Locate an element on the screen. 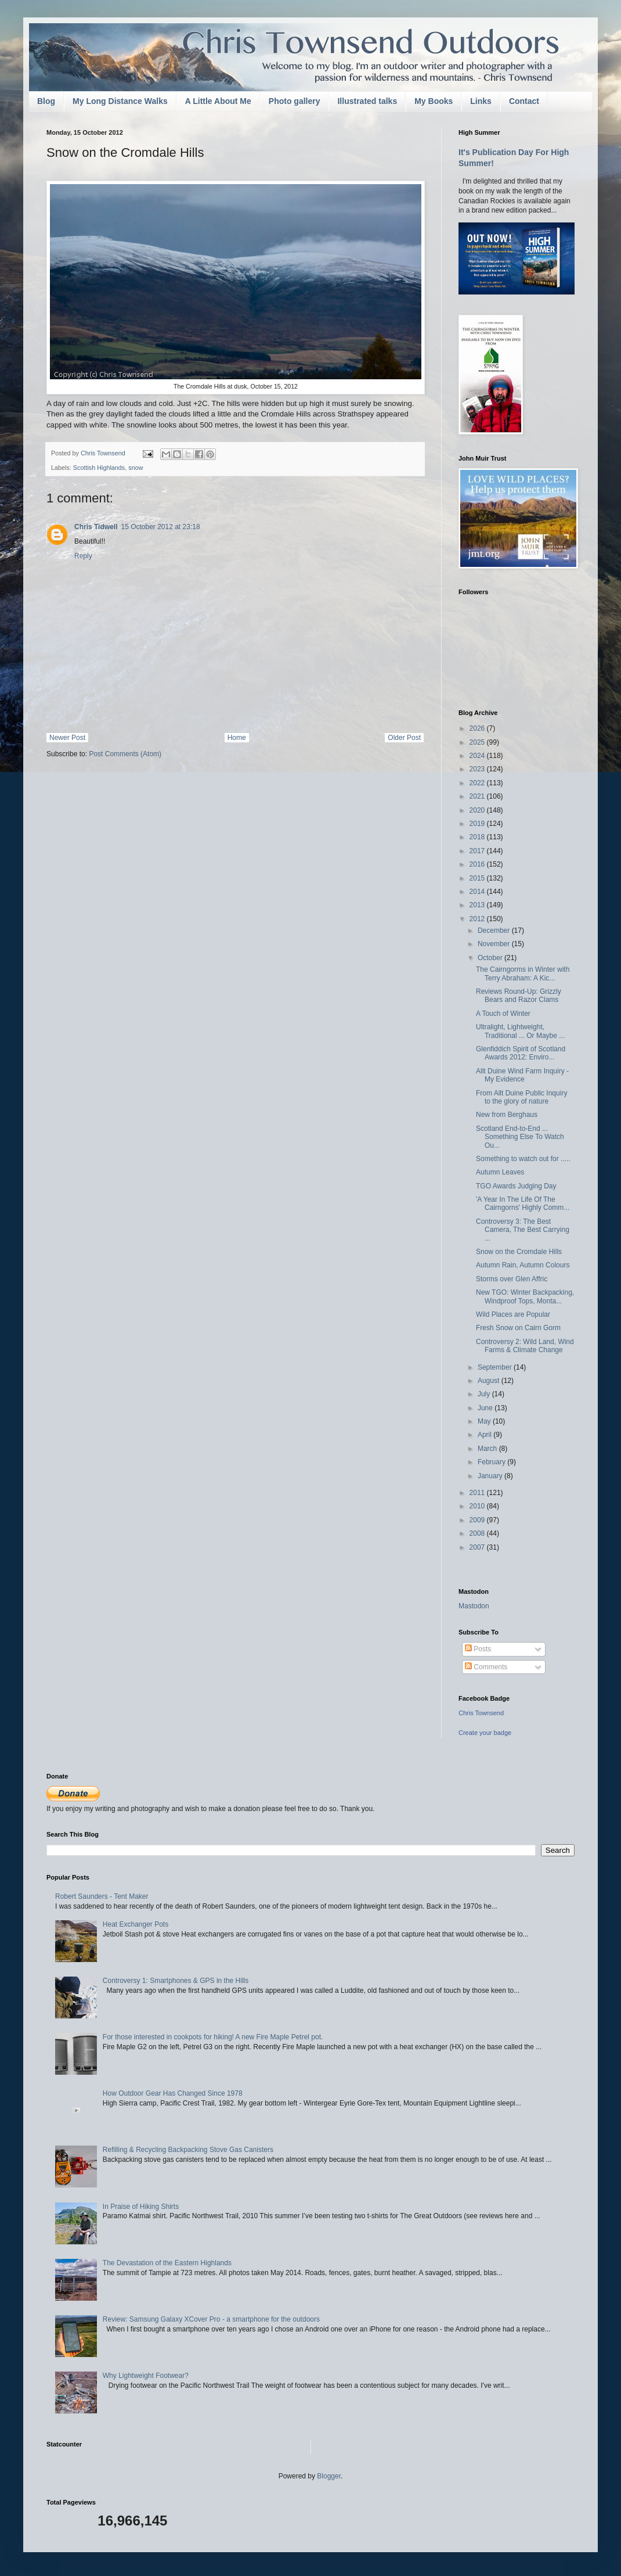  The Cairngorms in Winter with Terry Abraham: A Kic... is located at coordinates (522, 973).